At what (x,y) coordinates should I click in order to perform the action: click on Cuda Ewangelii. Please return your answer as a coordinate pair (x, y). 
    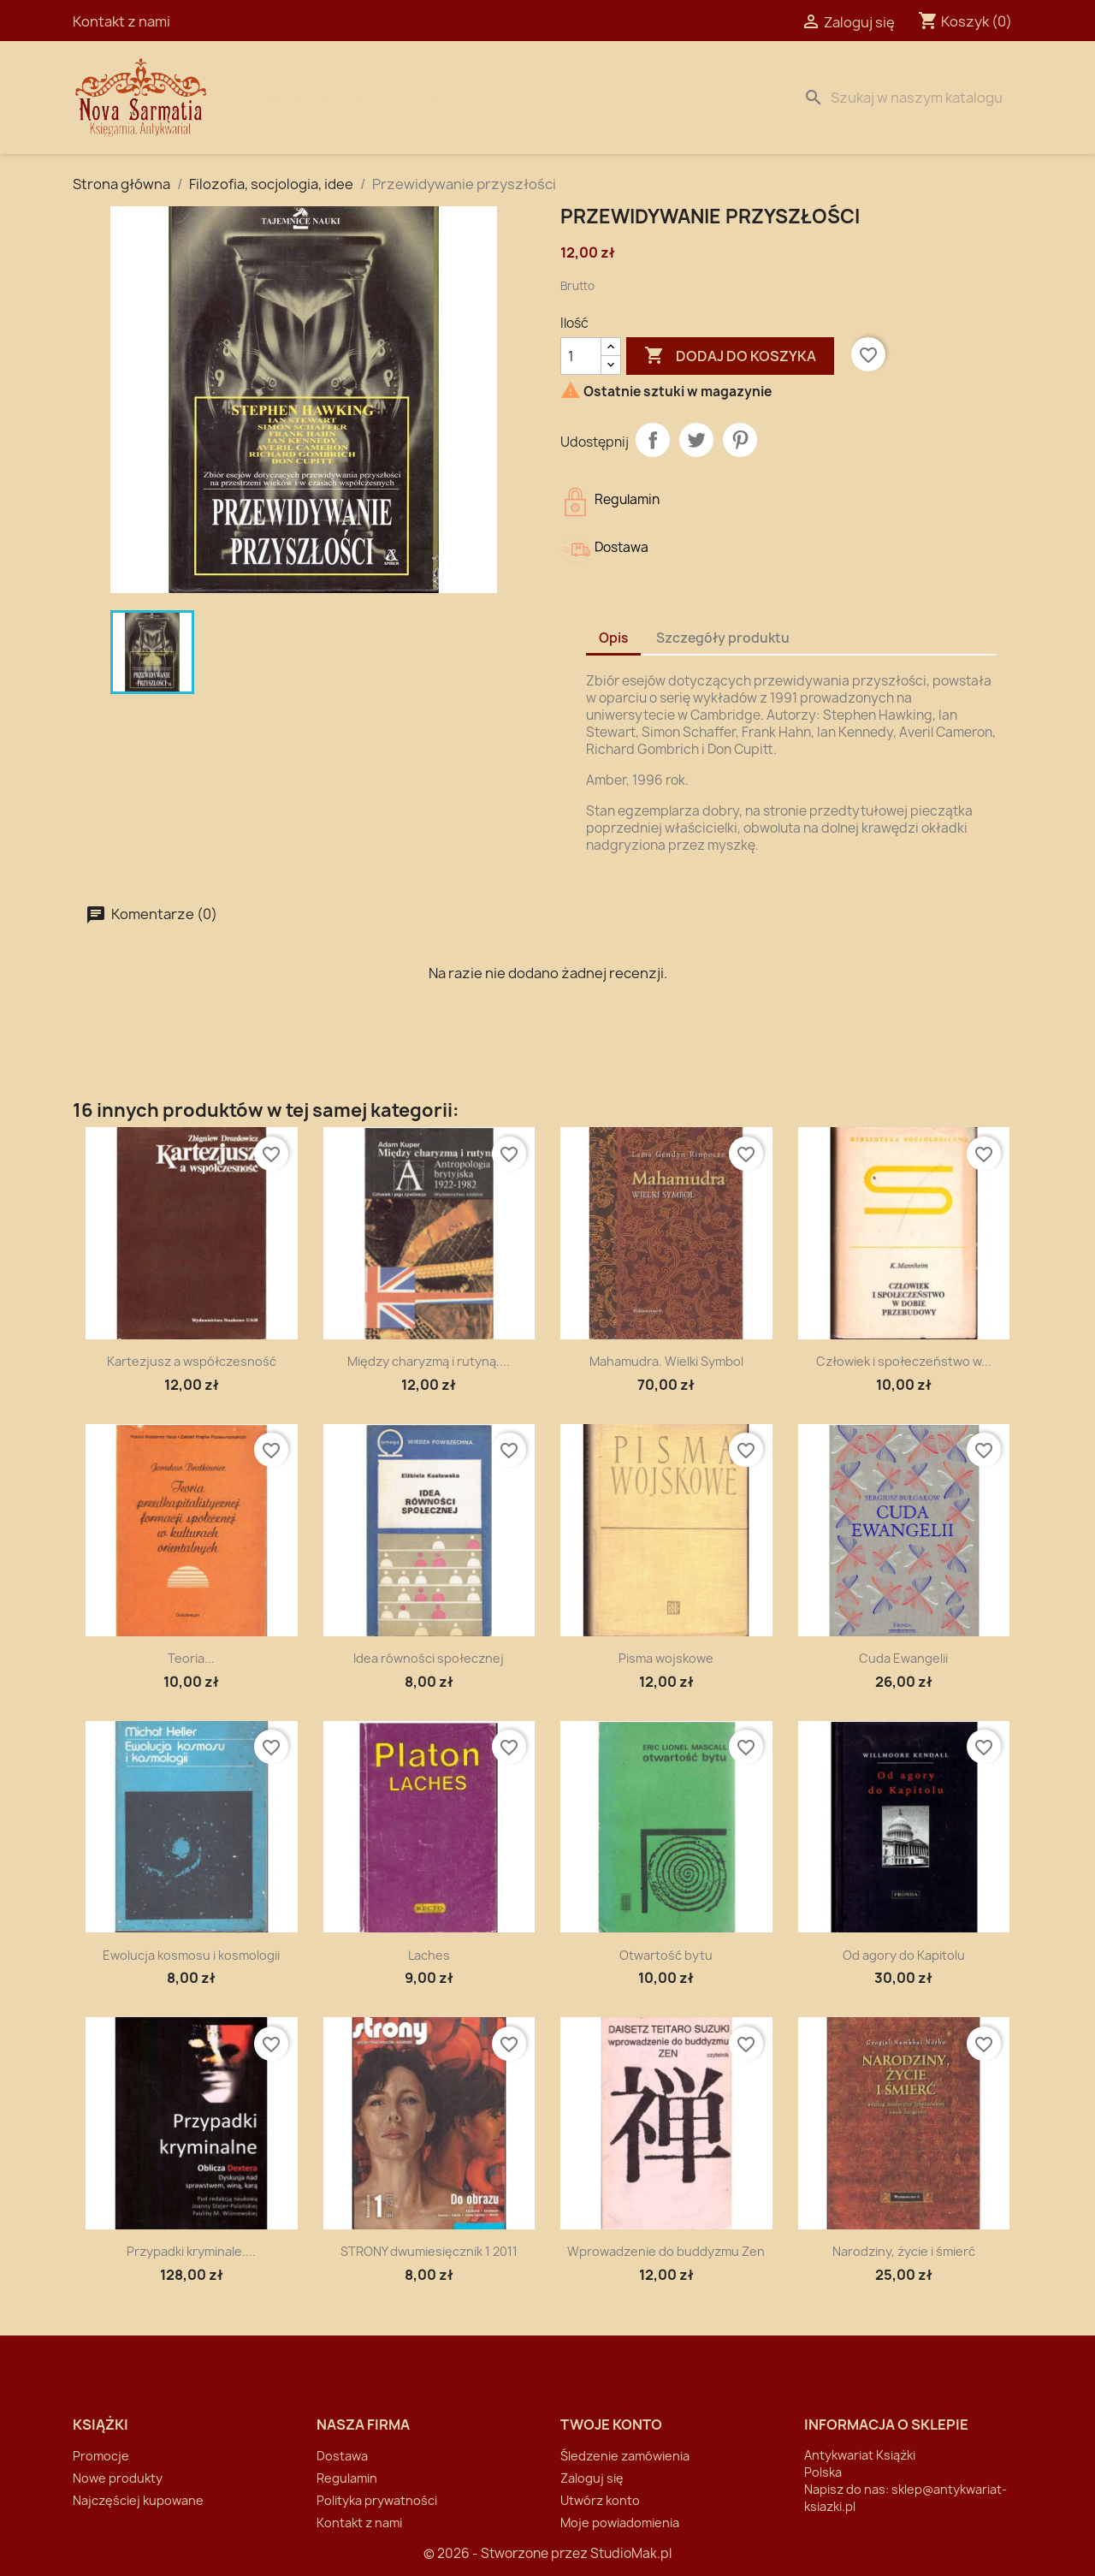
    Looking at the image, I should click on (903, 1658).